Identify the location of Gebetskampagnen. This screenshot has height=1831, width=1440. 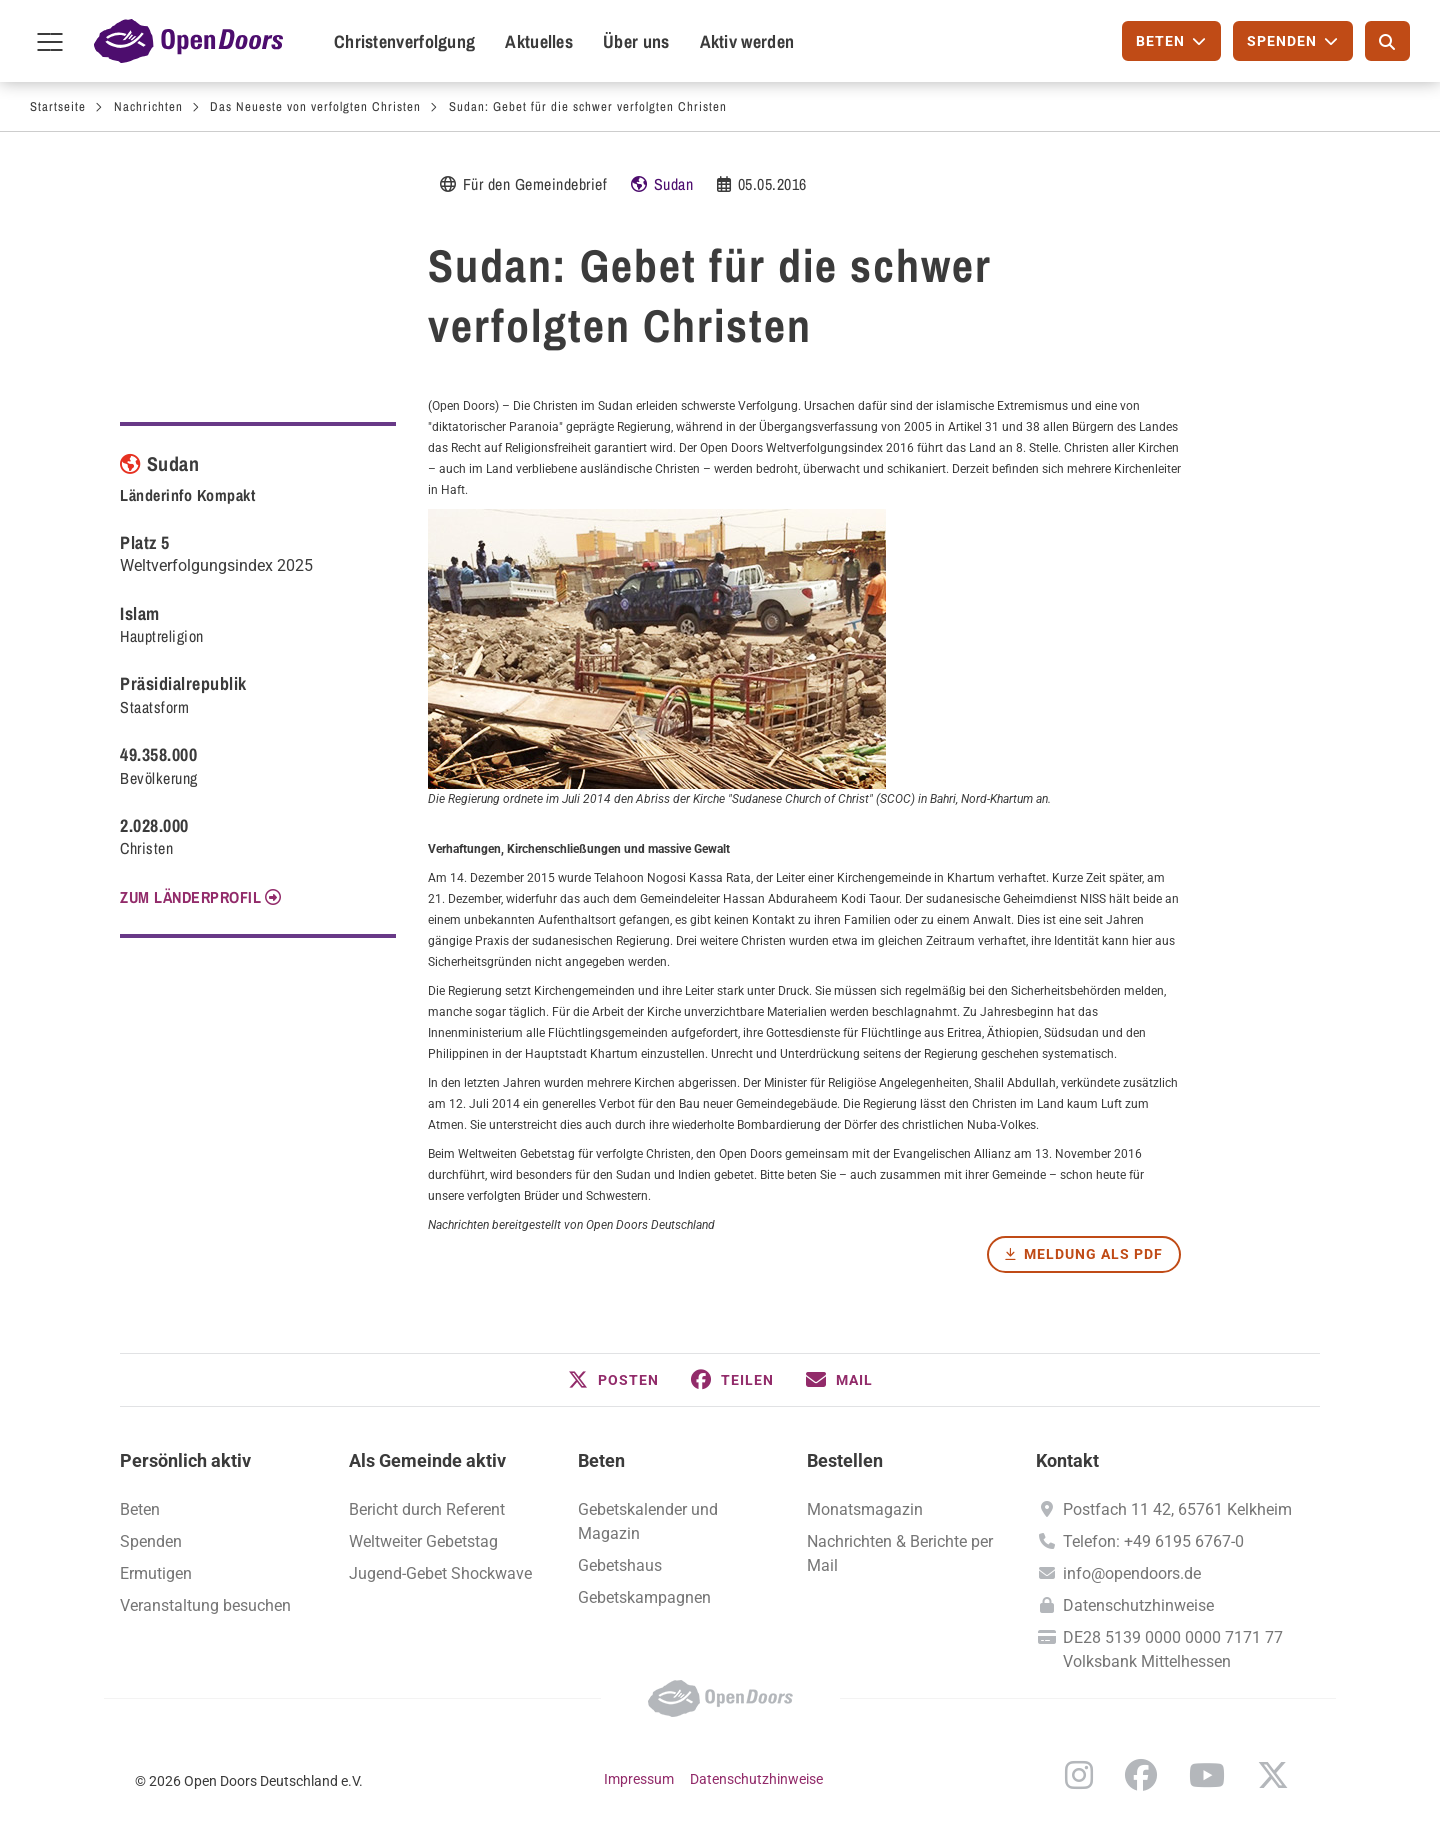
(644, 1597).